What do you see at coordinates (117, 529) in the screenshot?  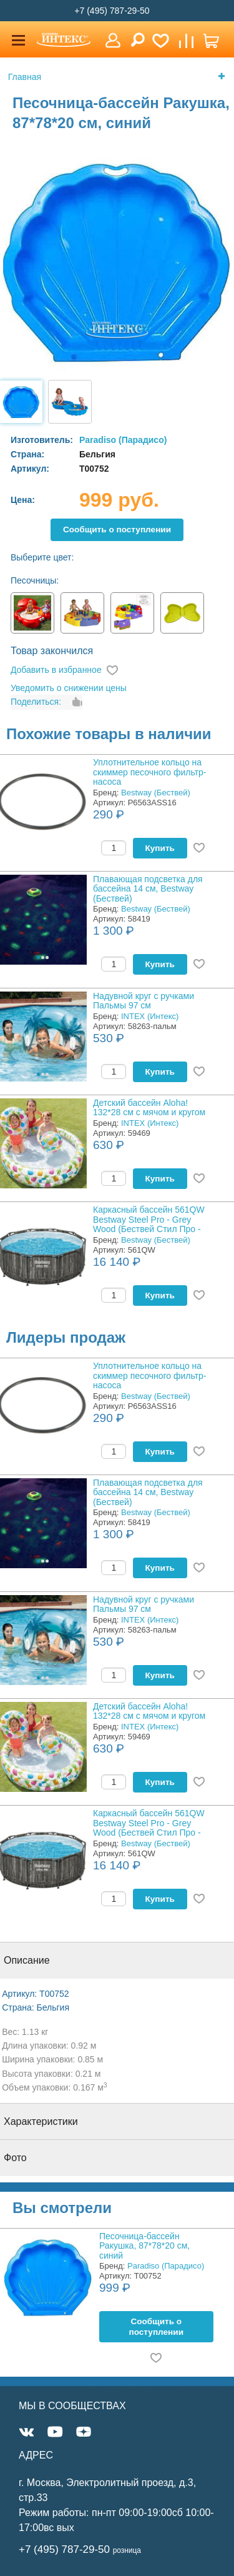 I see `Cообщить о поступлении` at bounding box center [117, 529].